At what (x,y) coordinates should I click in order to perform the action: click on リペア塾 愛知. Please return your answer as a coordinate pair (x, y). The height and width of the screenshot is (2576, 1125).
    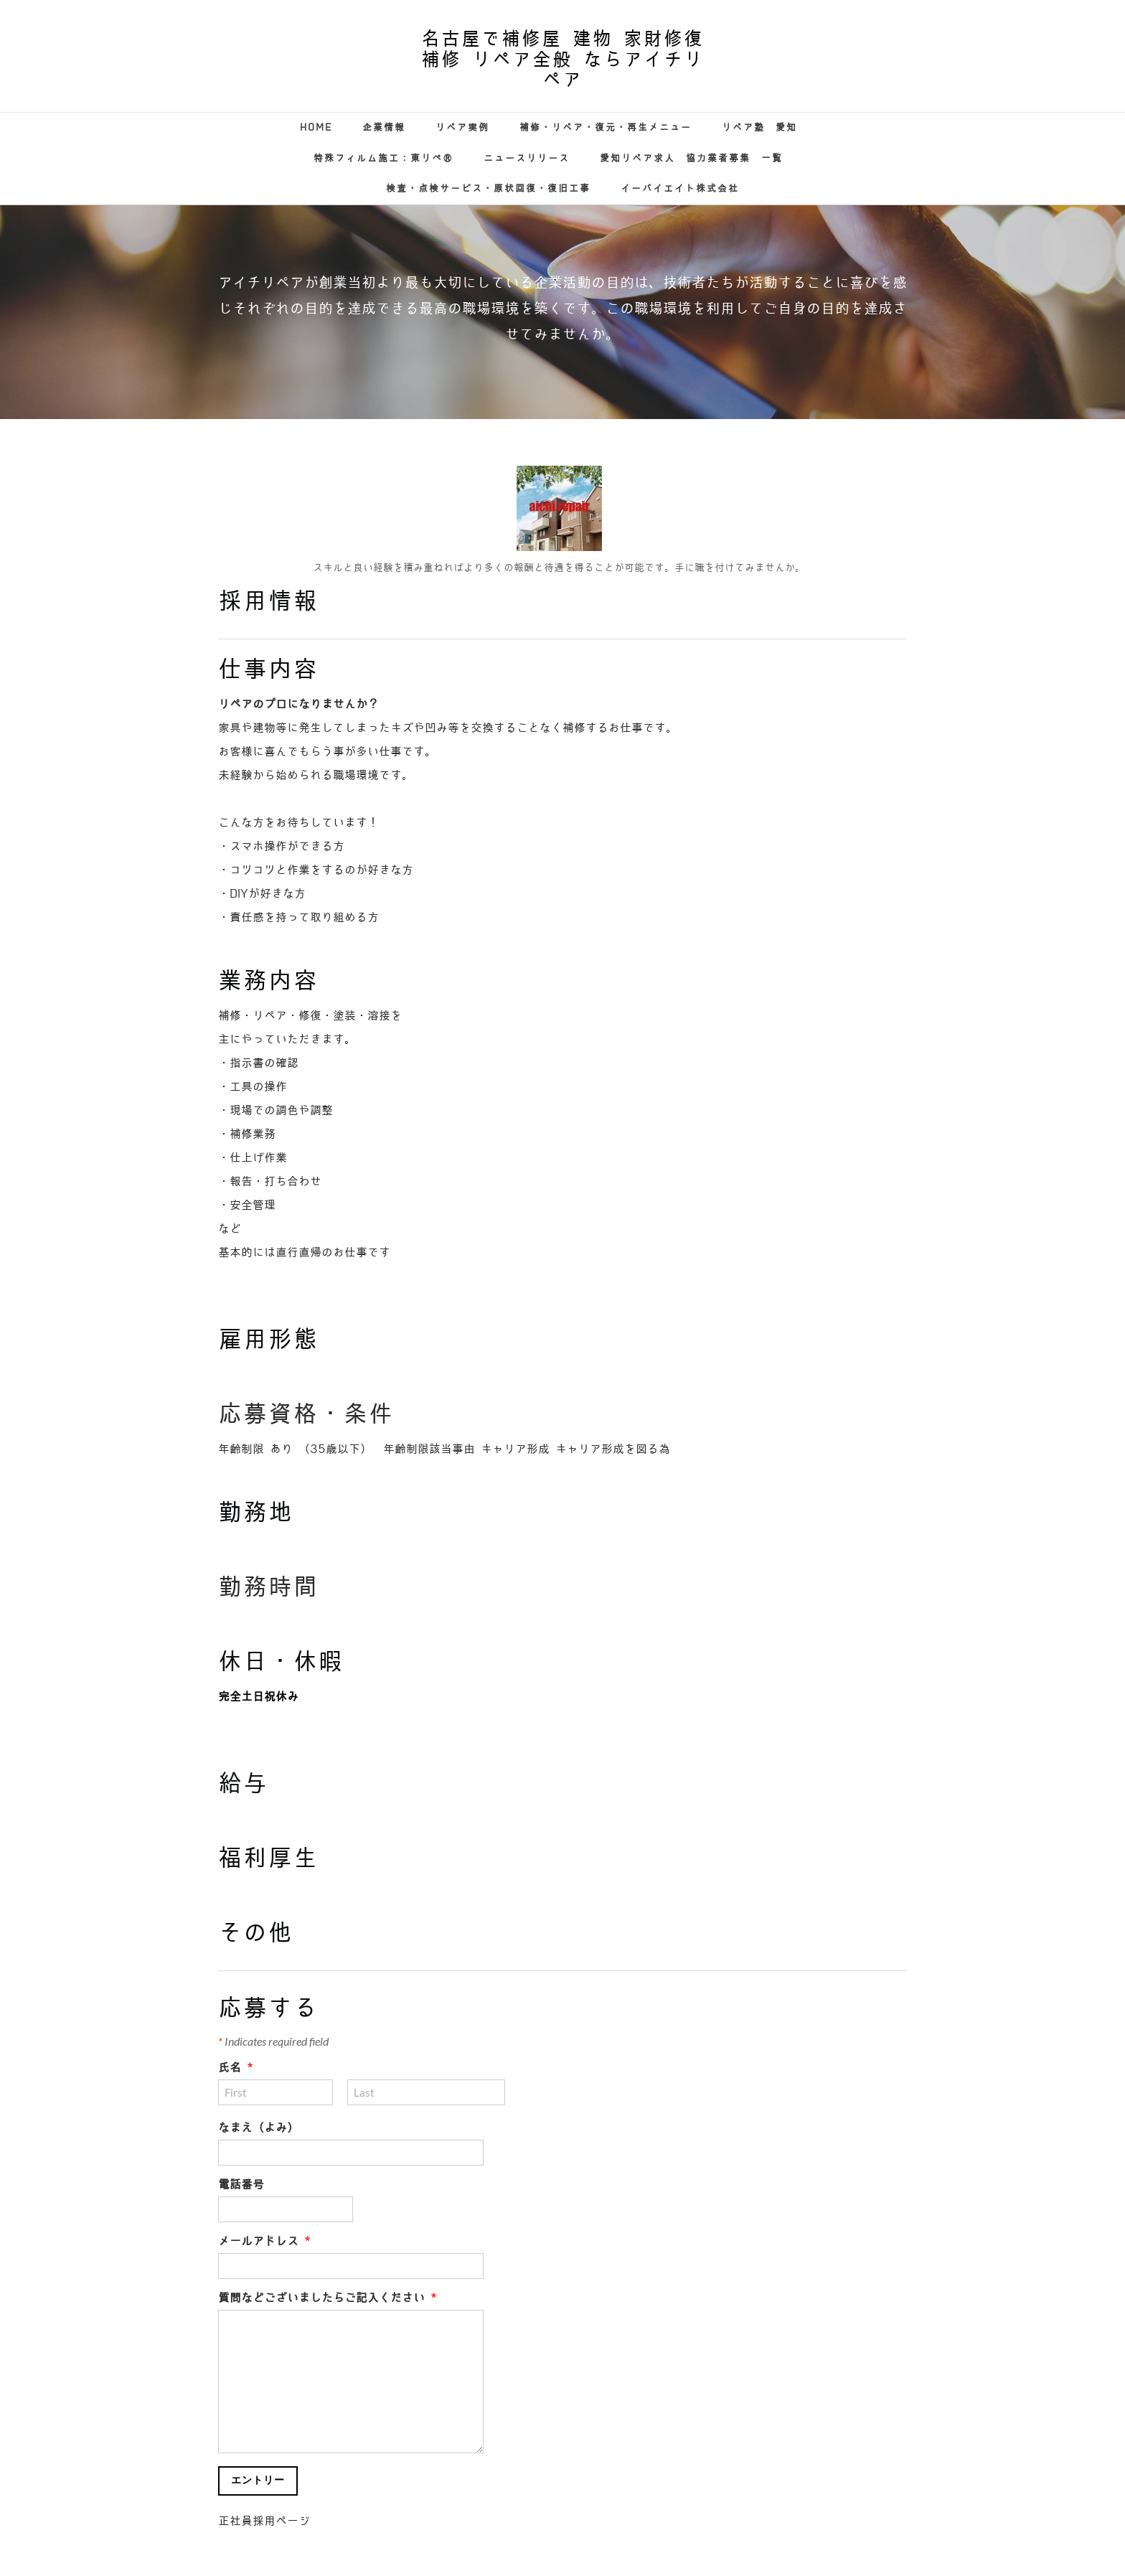
    Looking at the image, I should click on (759, 127).